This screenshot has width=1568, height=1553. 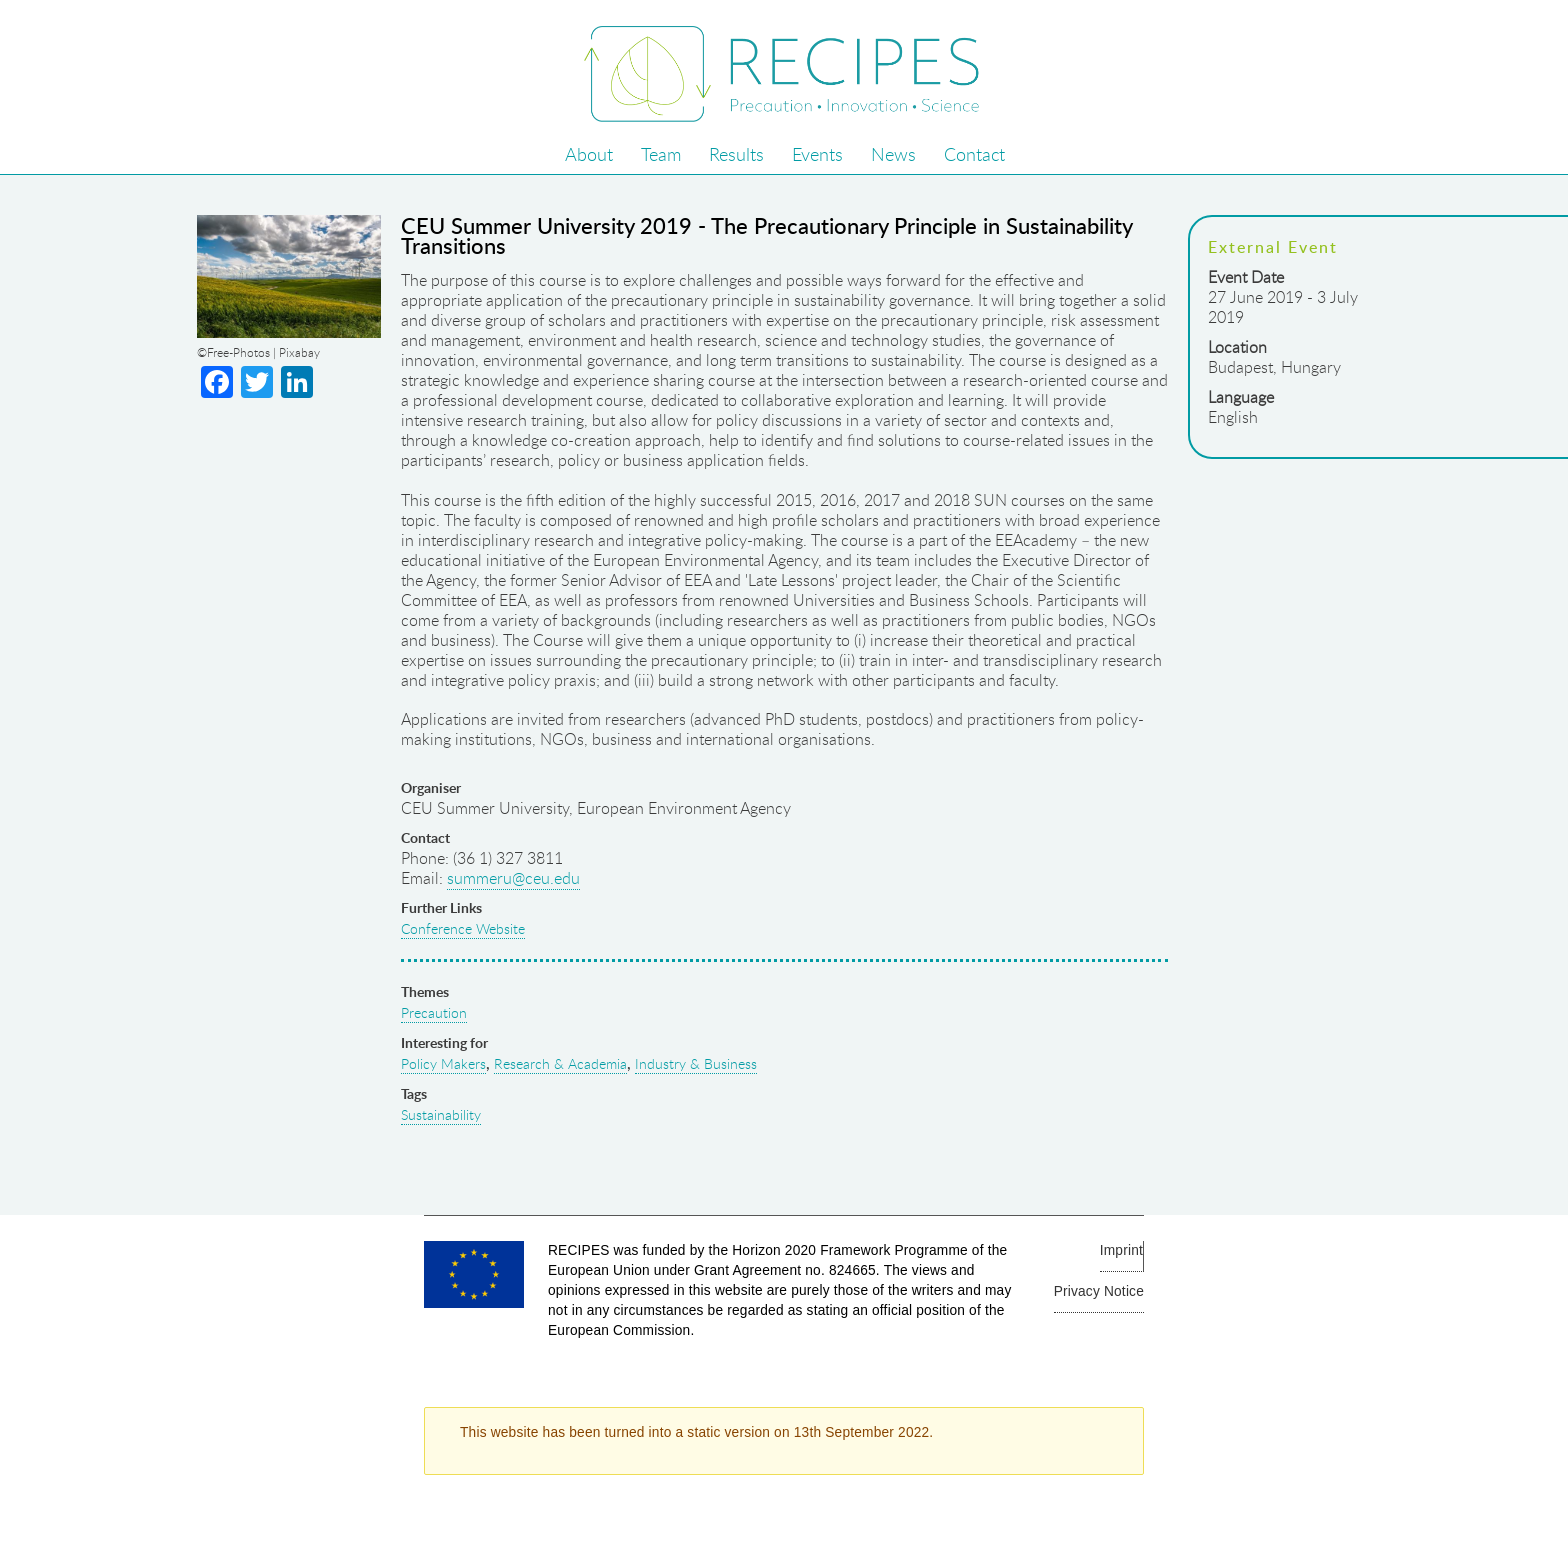 What do you see at coordinates (974, 154) in the screenshot?
I see `Contact` at bounding box center [974, 154].